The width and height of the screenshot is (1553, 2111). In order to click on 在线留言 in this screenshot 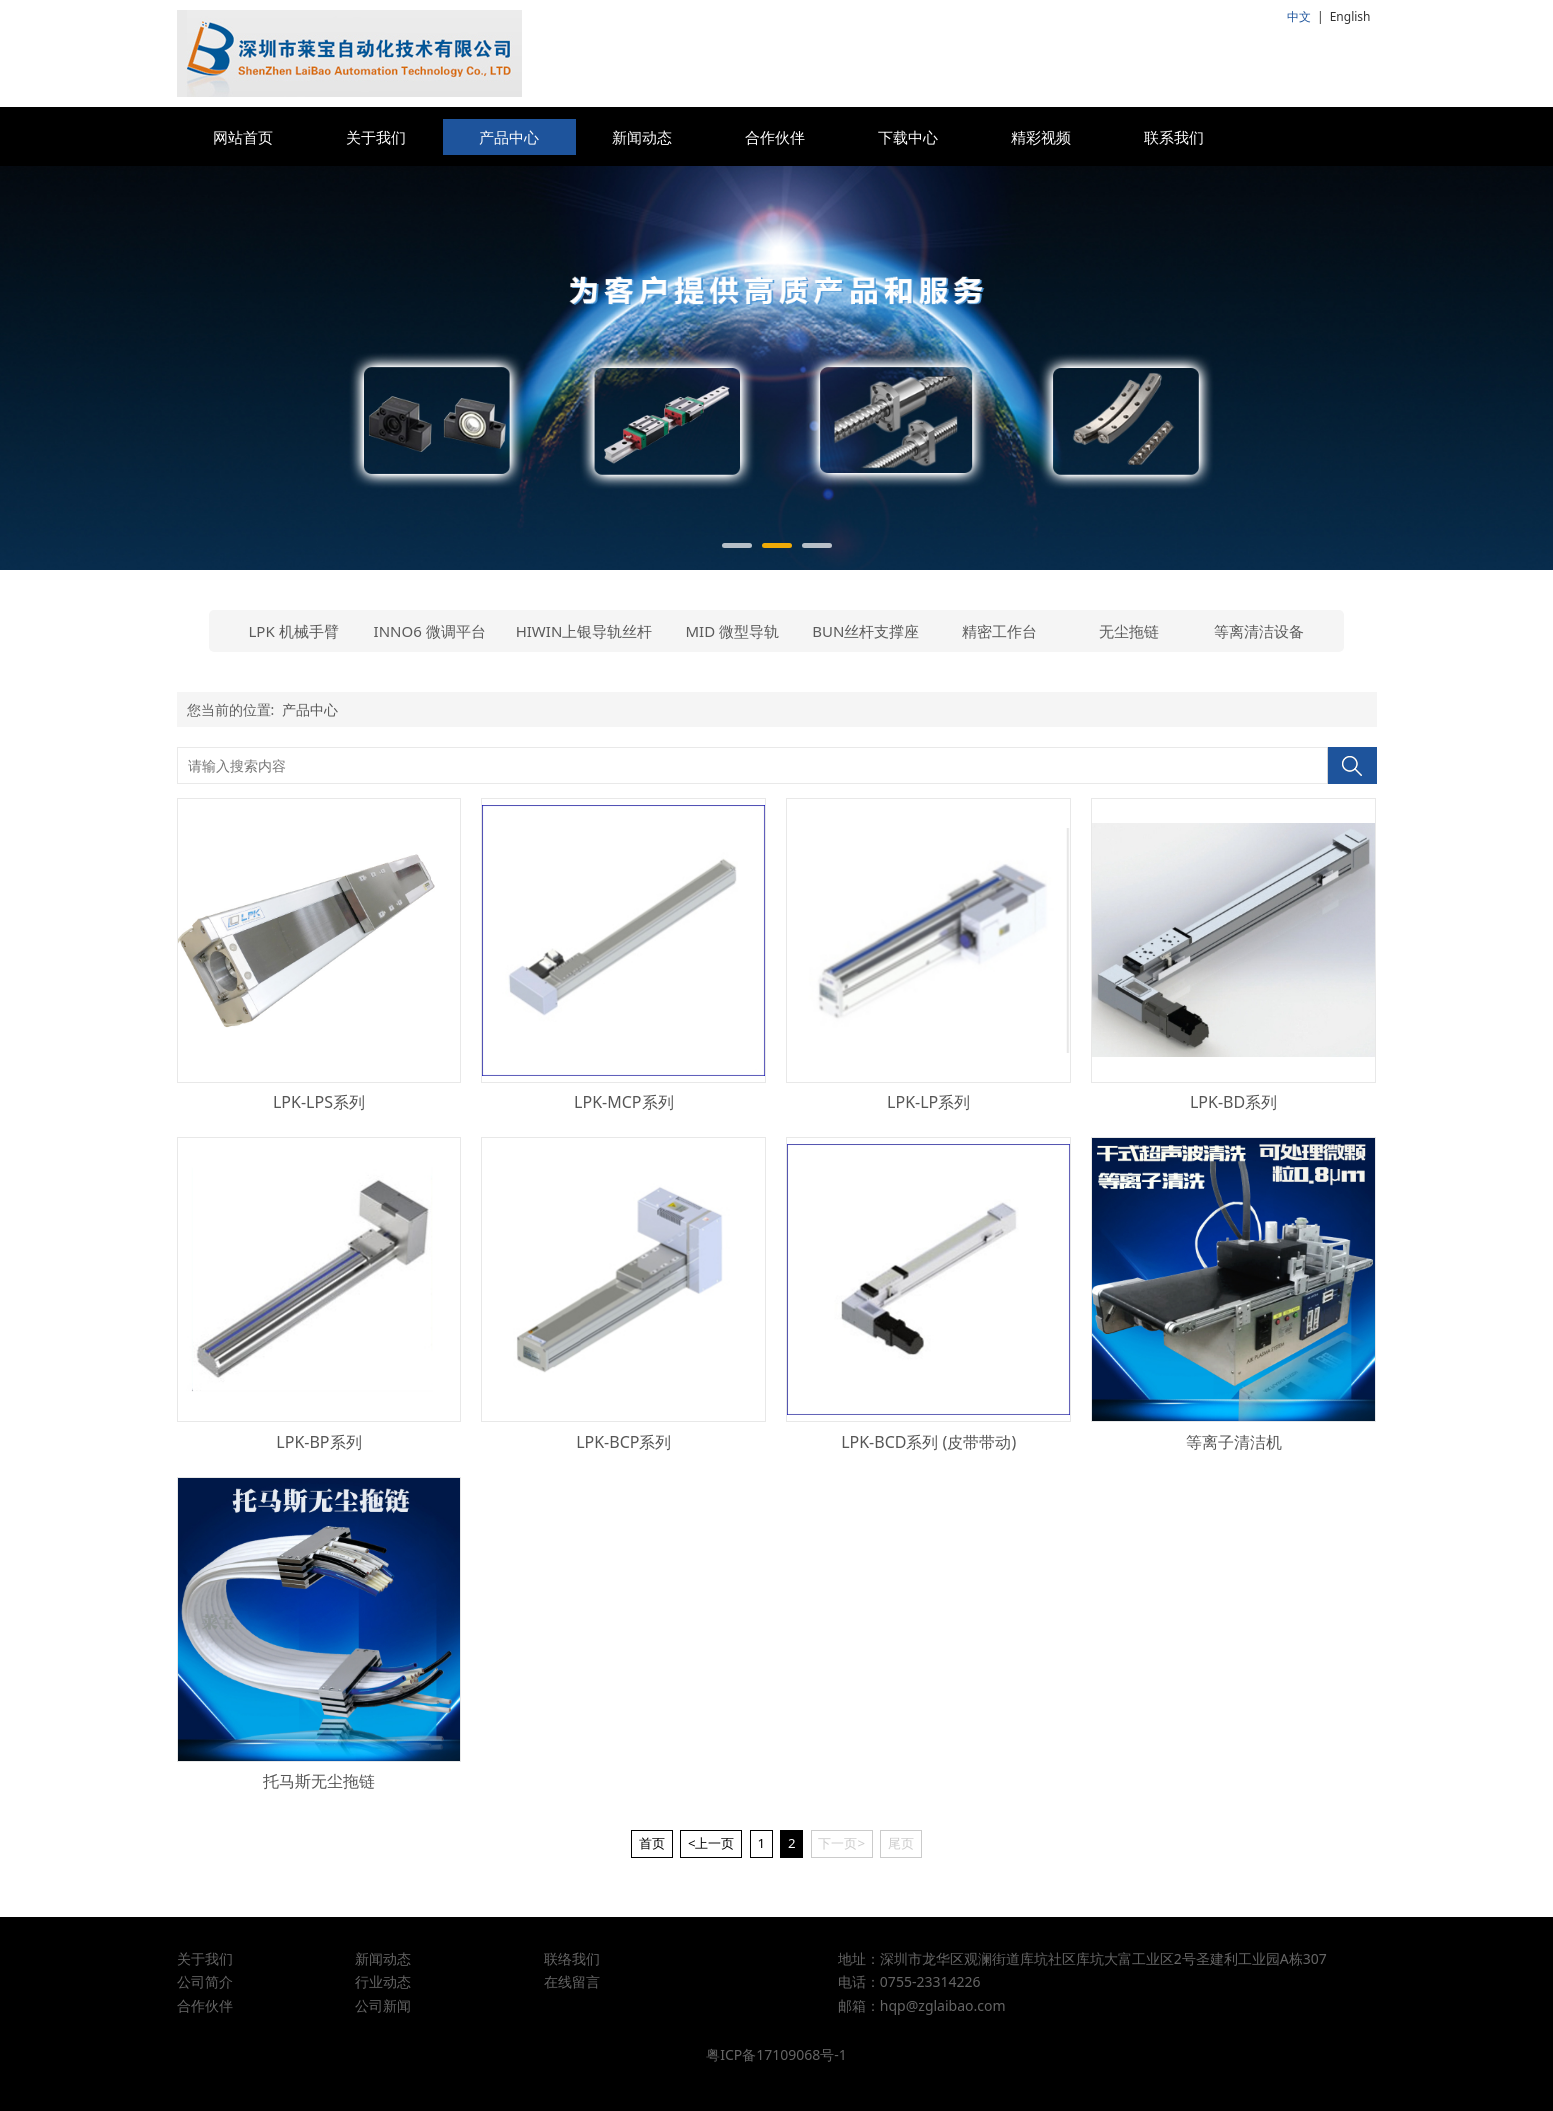, I will do `click(572, 1981)`.